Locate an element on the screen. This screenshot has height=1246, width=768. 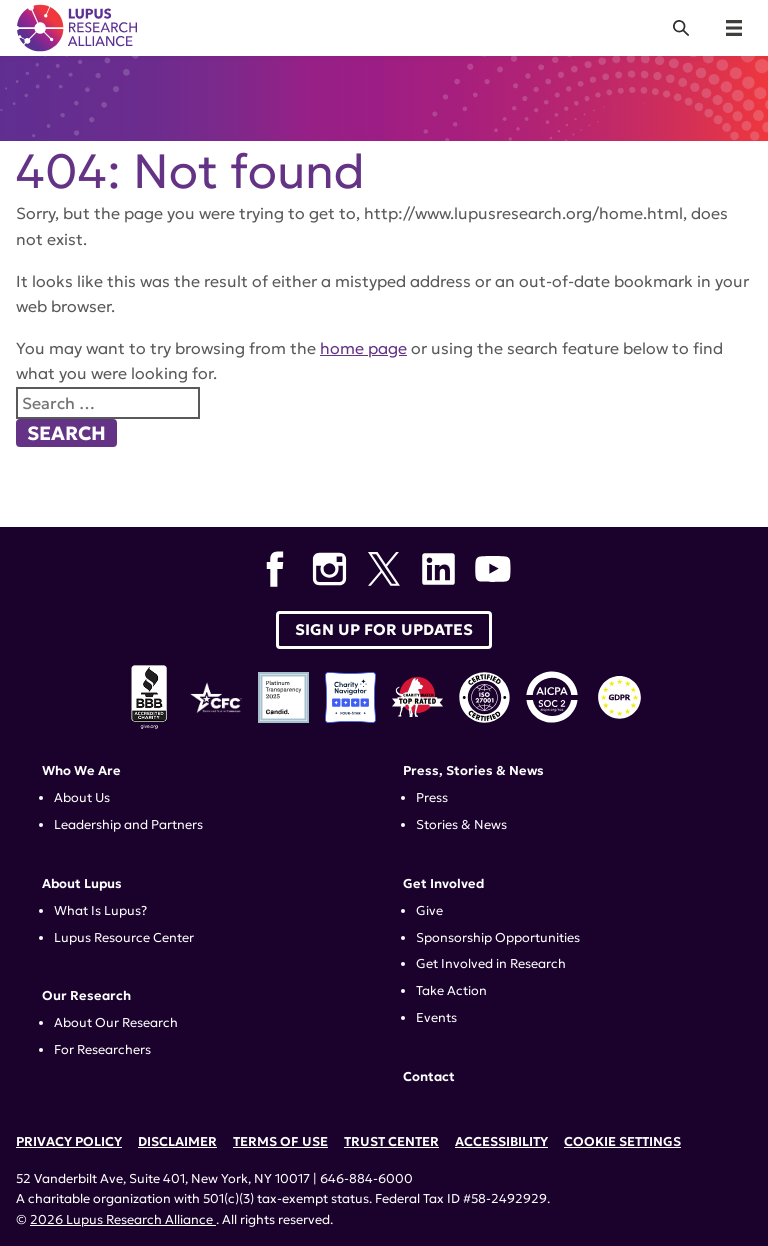
Lupus Resource Center is located at coordinates (124, 938).